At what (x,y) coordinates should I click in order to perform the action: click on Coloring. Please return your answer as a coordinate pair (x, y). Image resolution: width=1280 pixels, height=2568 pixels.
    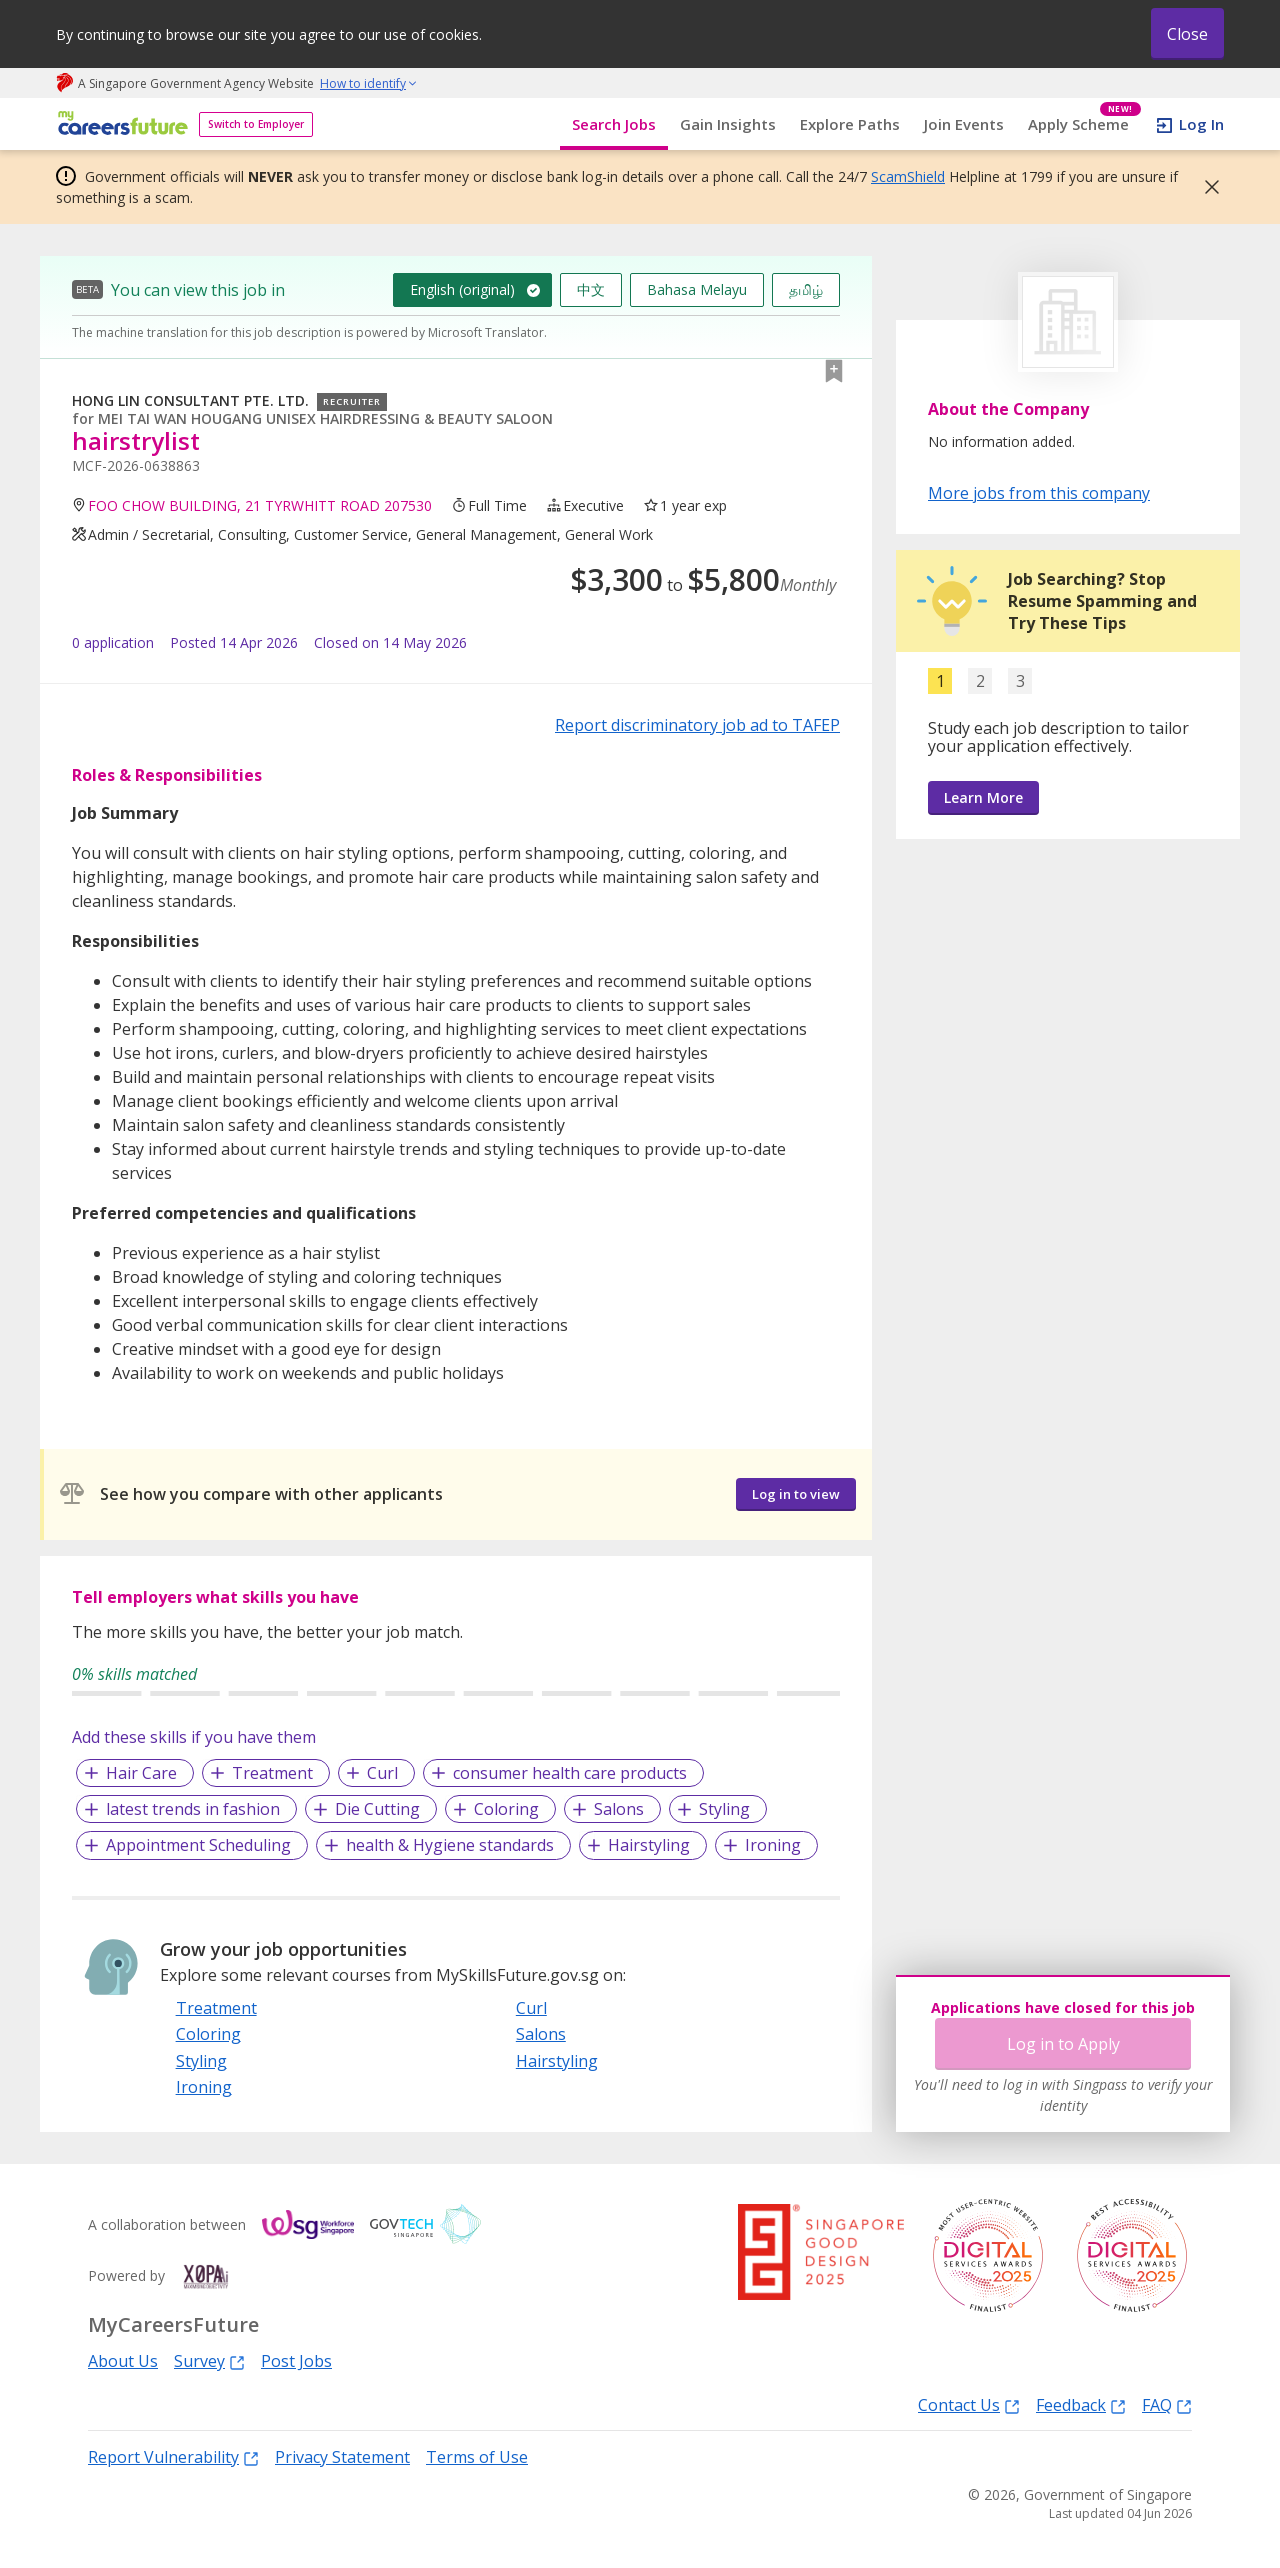
    Looking at the image, I should click on (506, 1809).